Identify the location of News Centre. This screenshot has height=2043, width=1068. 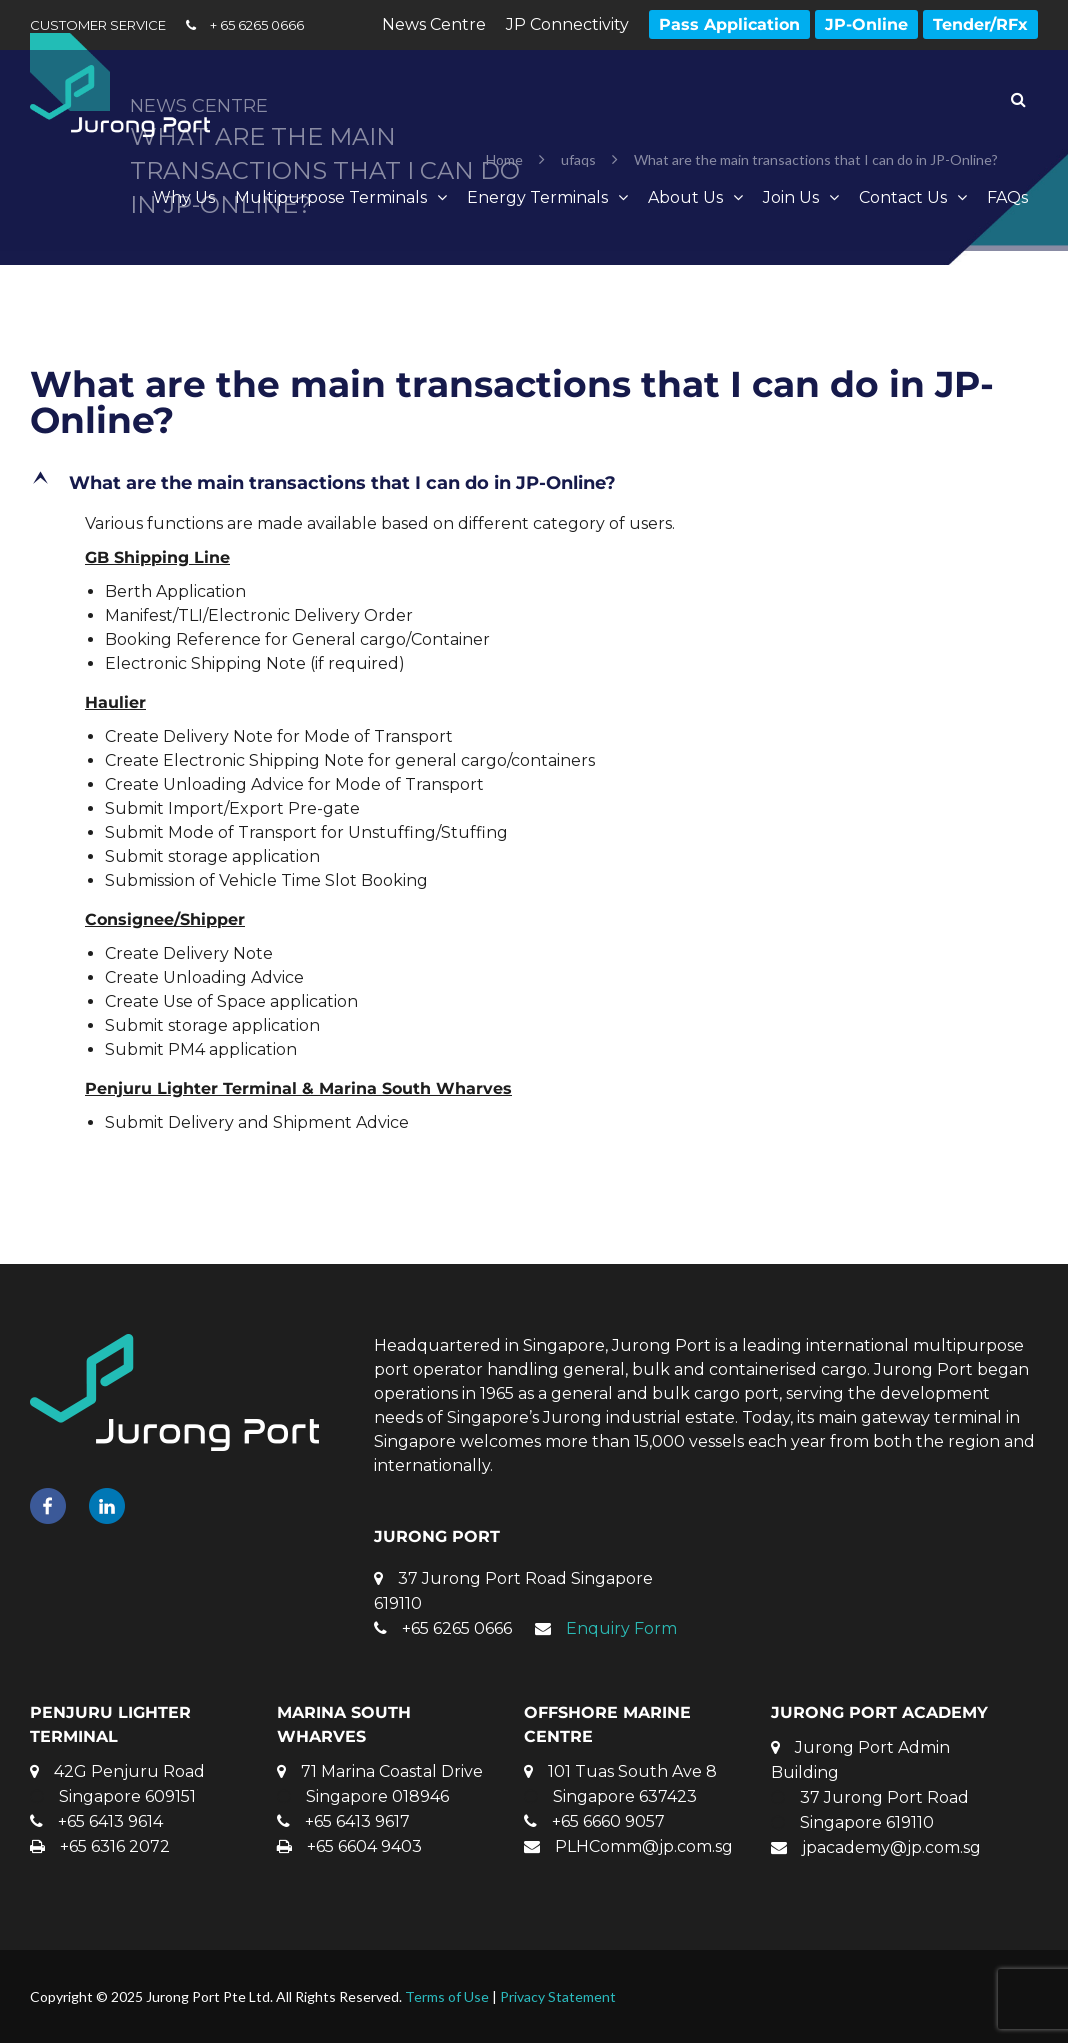
(434, 24).